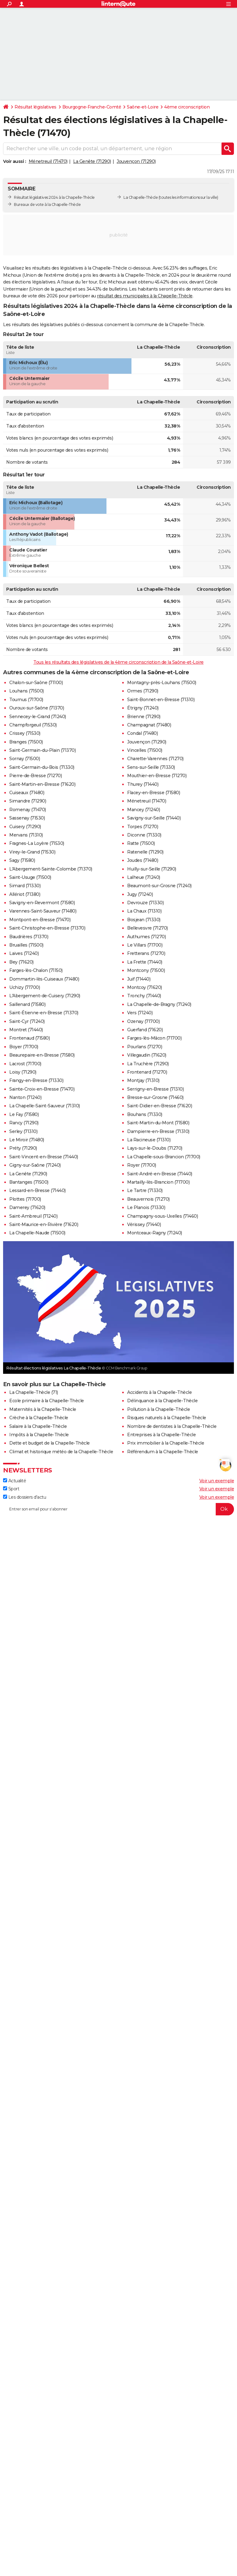  Describe the element at coordinates (25, 826) in the screenshot. I see `Cuisery (71290)` at that location.